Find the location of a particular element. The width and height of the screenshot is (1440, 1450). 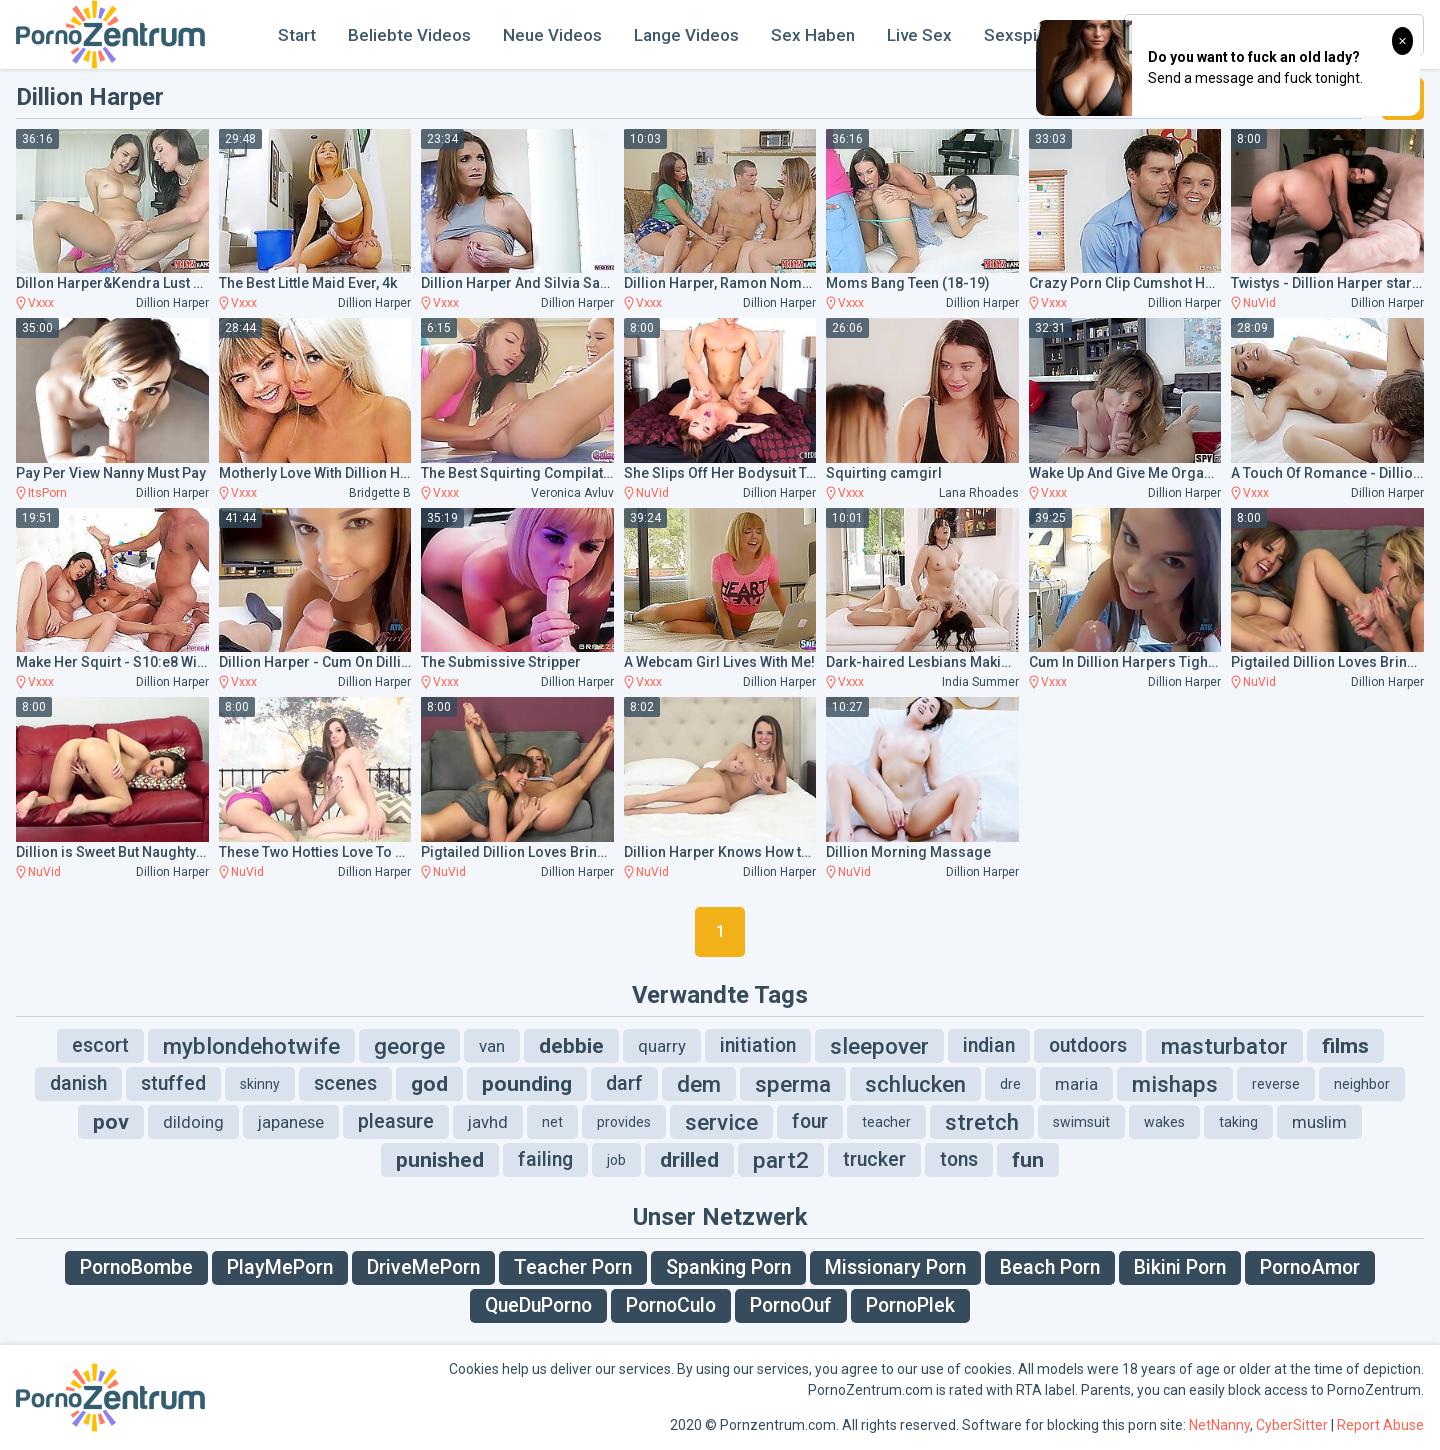

masturbator is located at coordinates (1224, 1046).